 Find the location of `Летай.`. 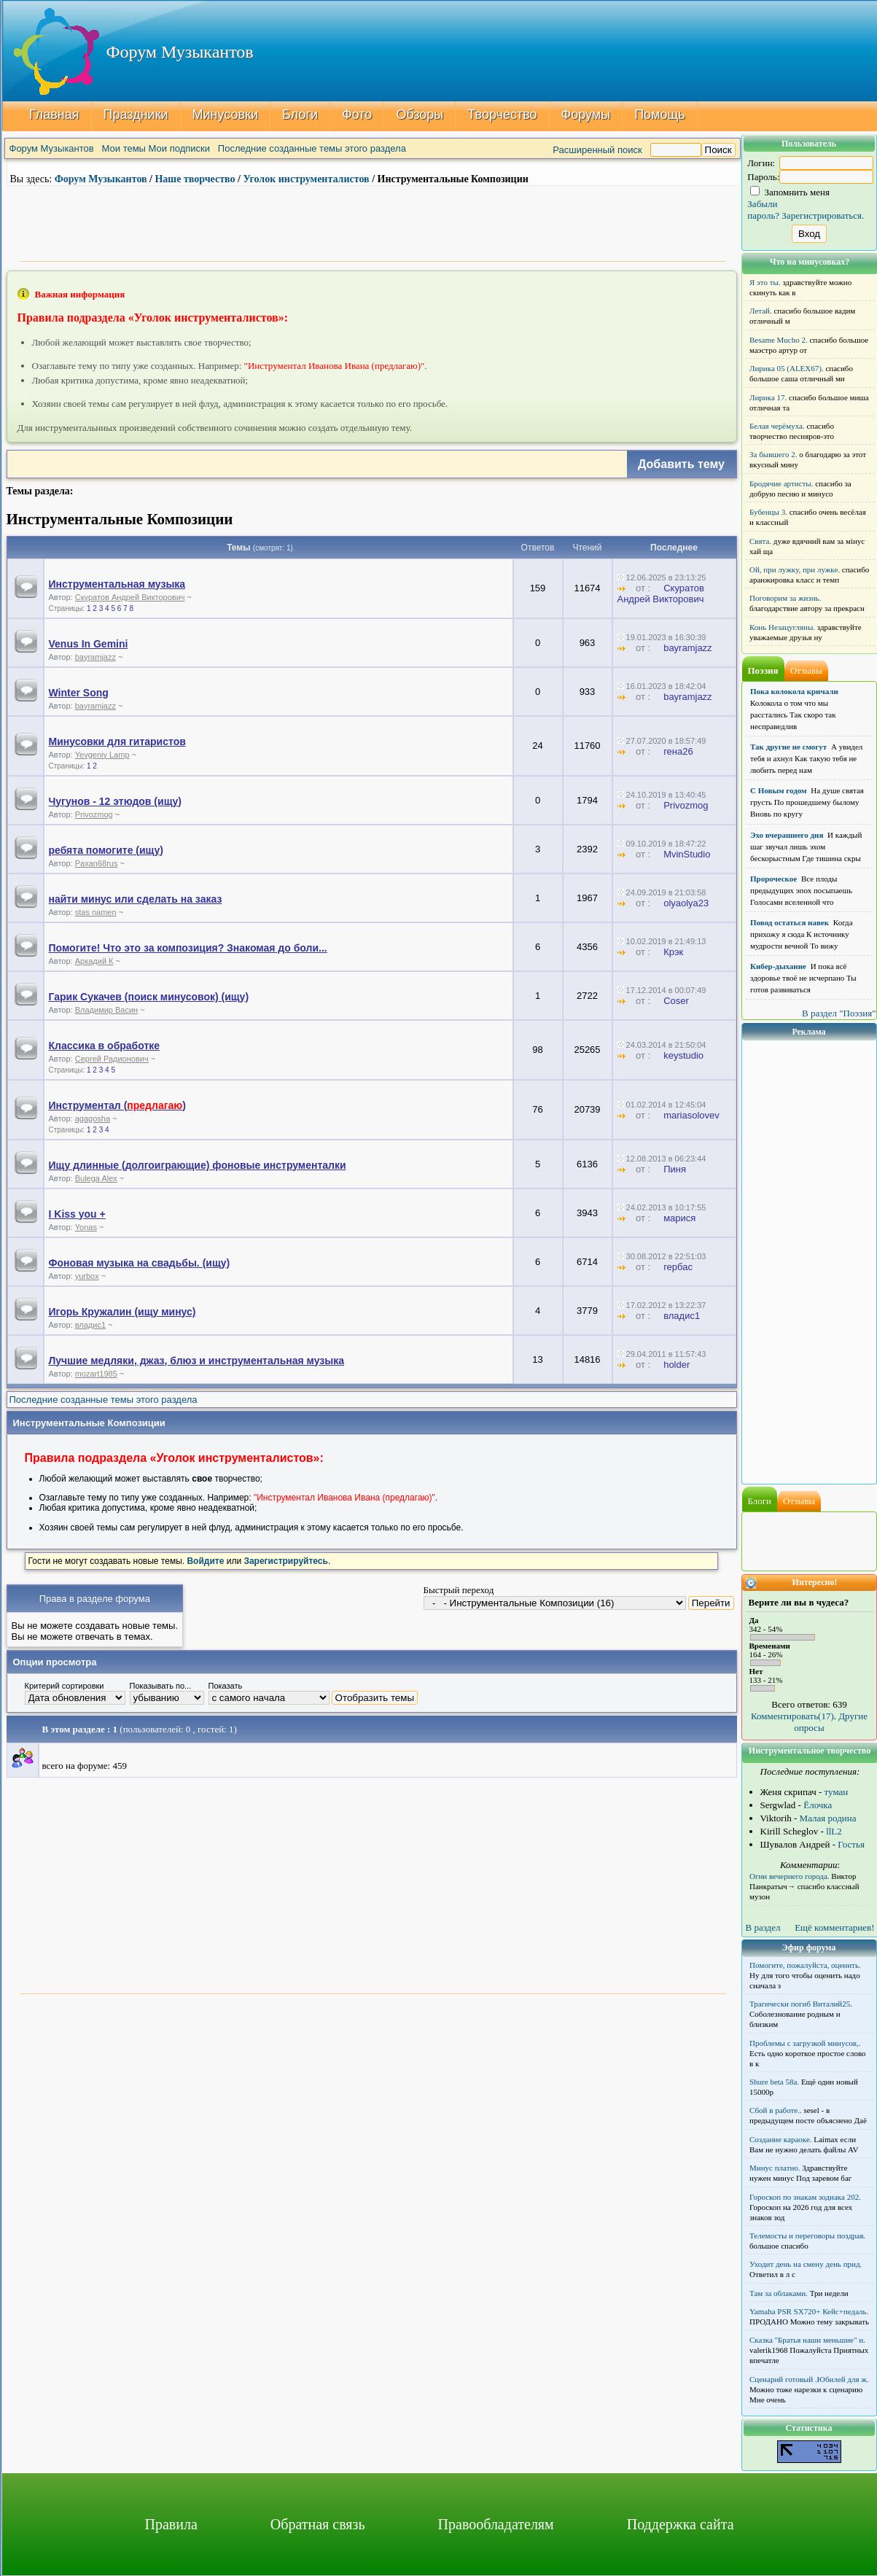

Летай. is located at coordinates (760, 310).